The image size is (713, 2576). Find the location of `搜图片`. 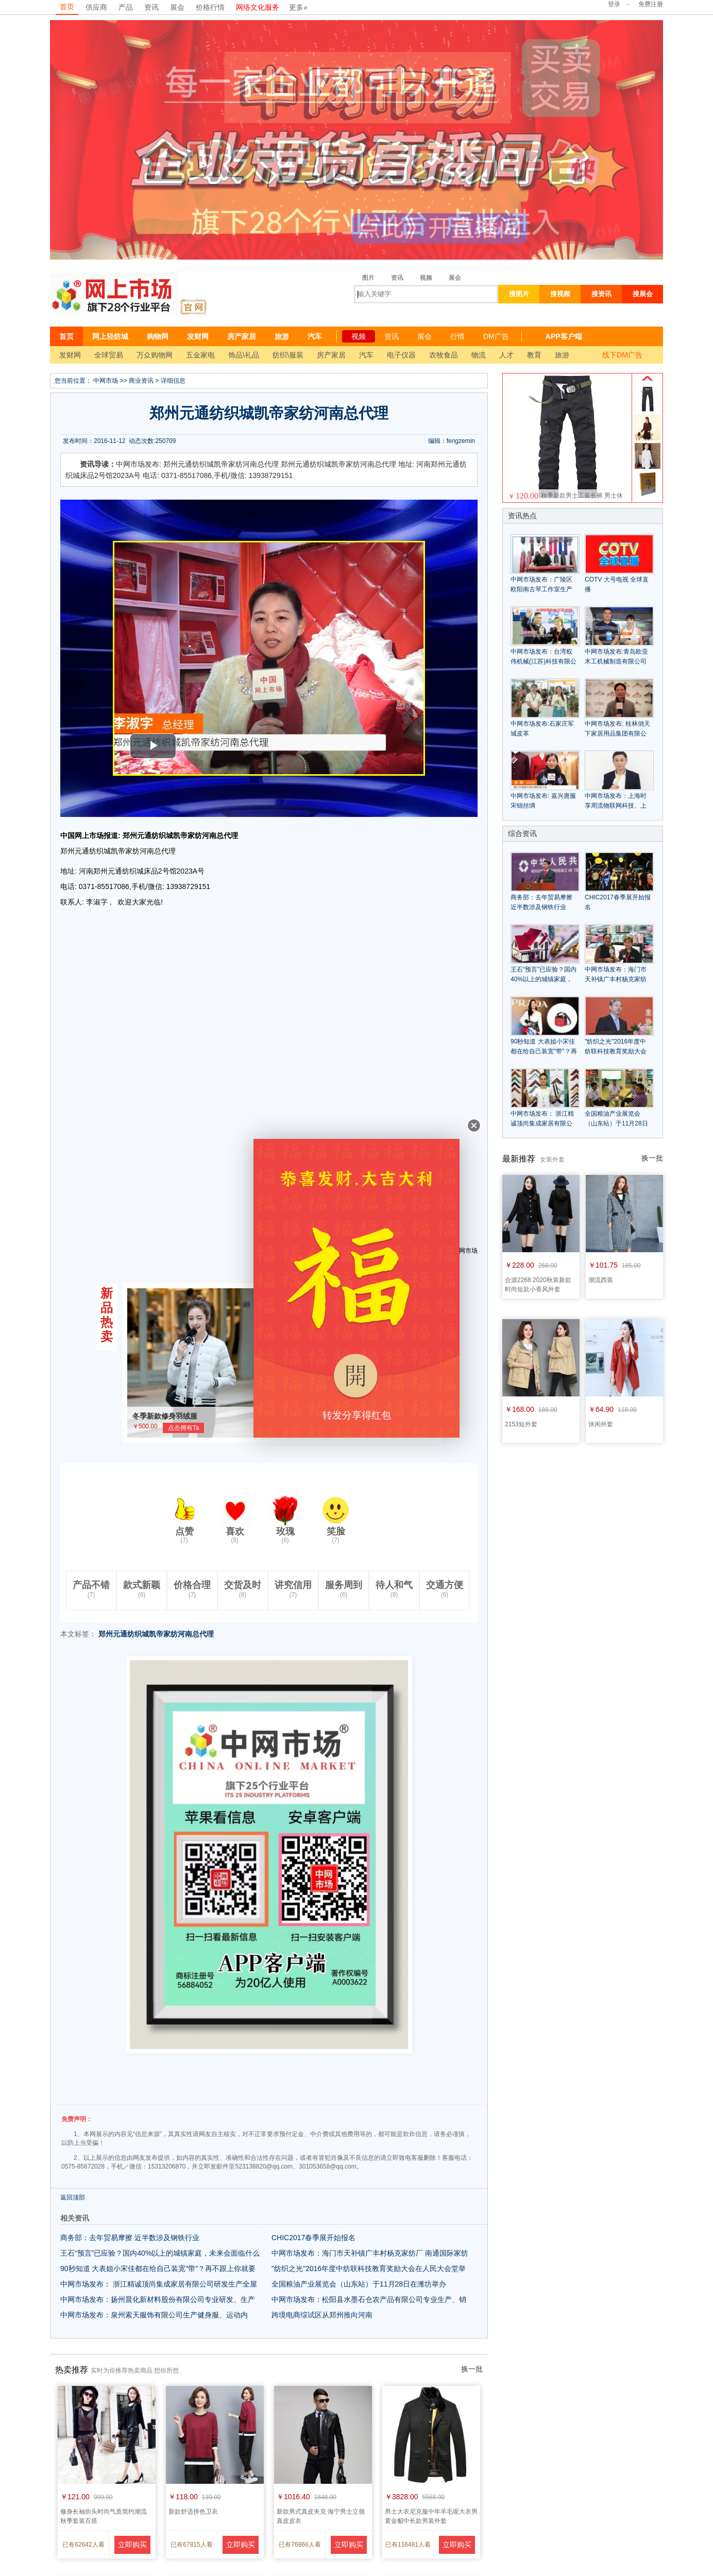

搜图片 is located at coordinates (519, 294).